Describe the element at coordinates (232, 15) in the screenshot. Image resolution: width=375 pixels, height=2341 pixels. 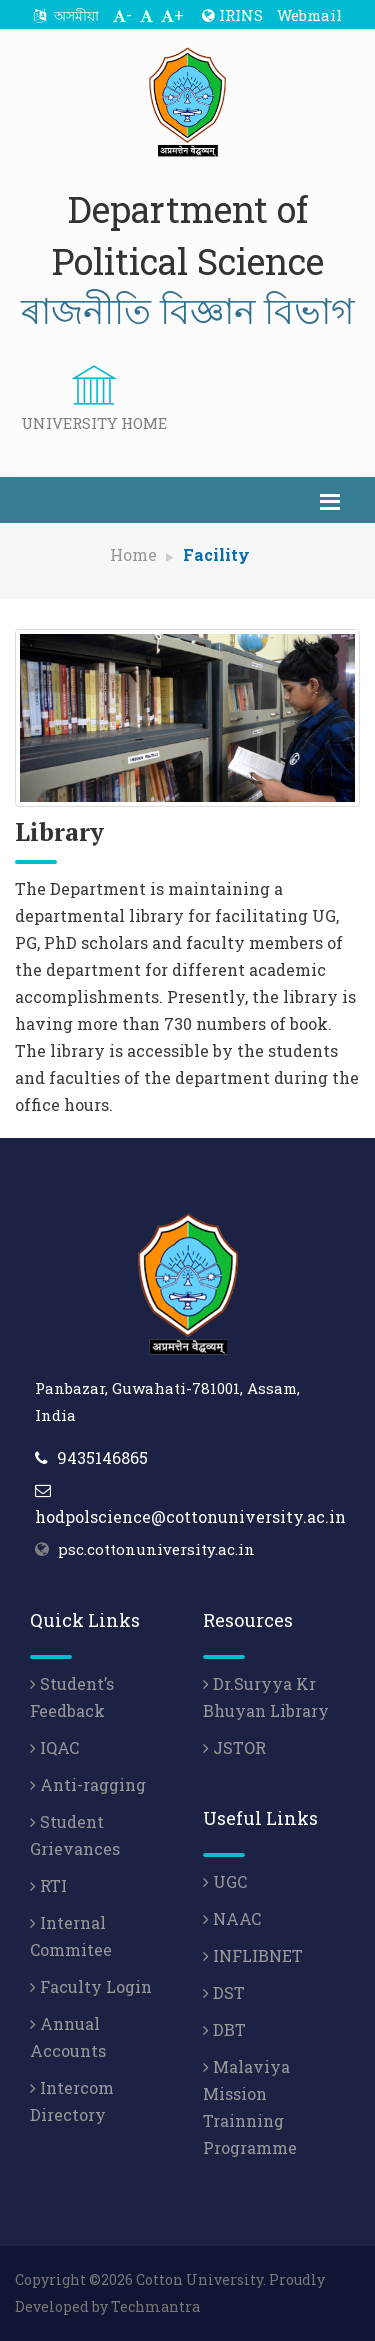
I see `IRINS` at that location.